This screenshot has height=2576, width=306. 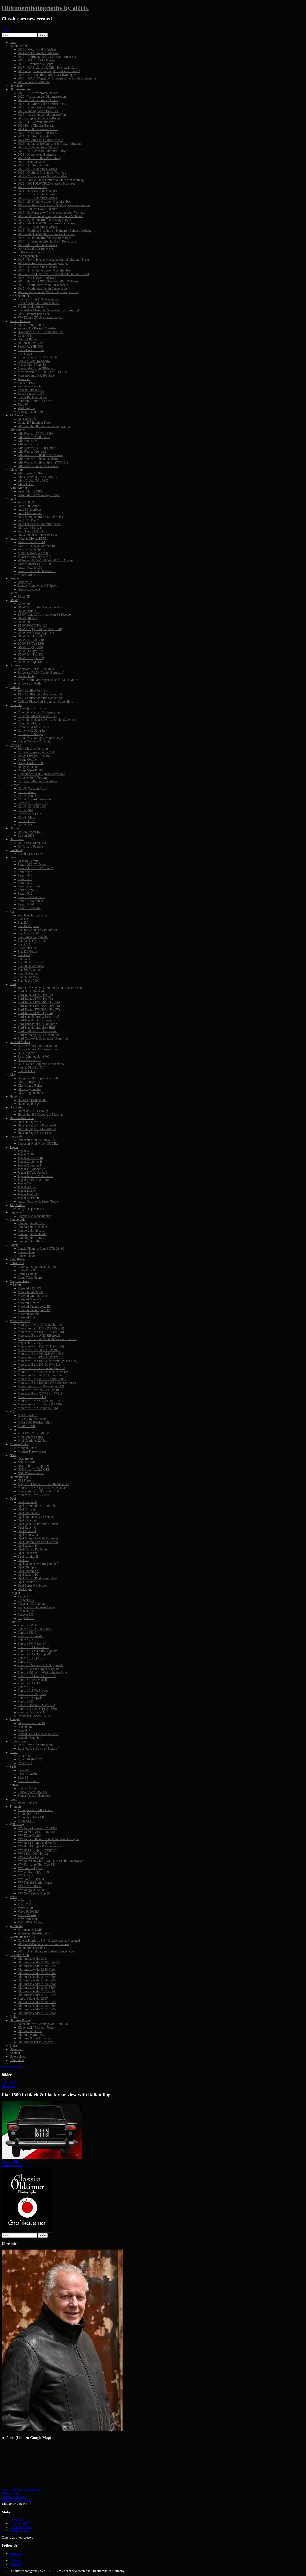 I want to click on 1959 Cadillac Serie 62, so click(x=32, y=690).